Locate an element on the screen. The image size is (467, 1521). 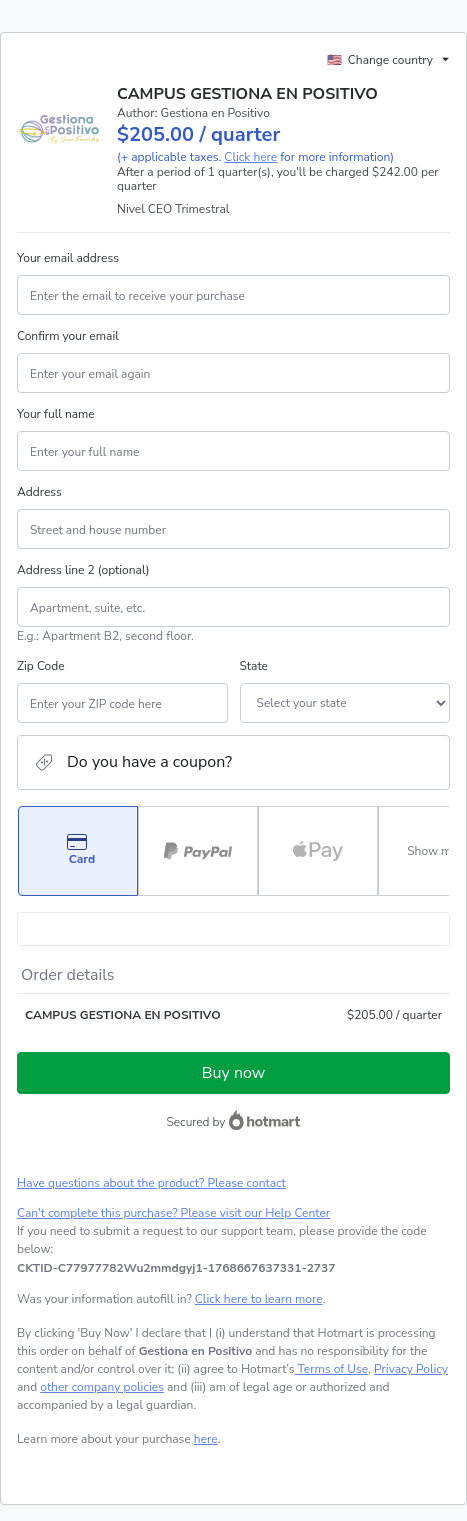
Address line 2 (optional) is located at coordinates (83, 570).